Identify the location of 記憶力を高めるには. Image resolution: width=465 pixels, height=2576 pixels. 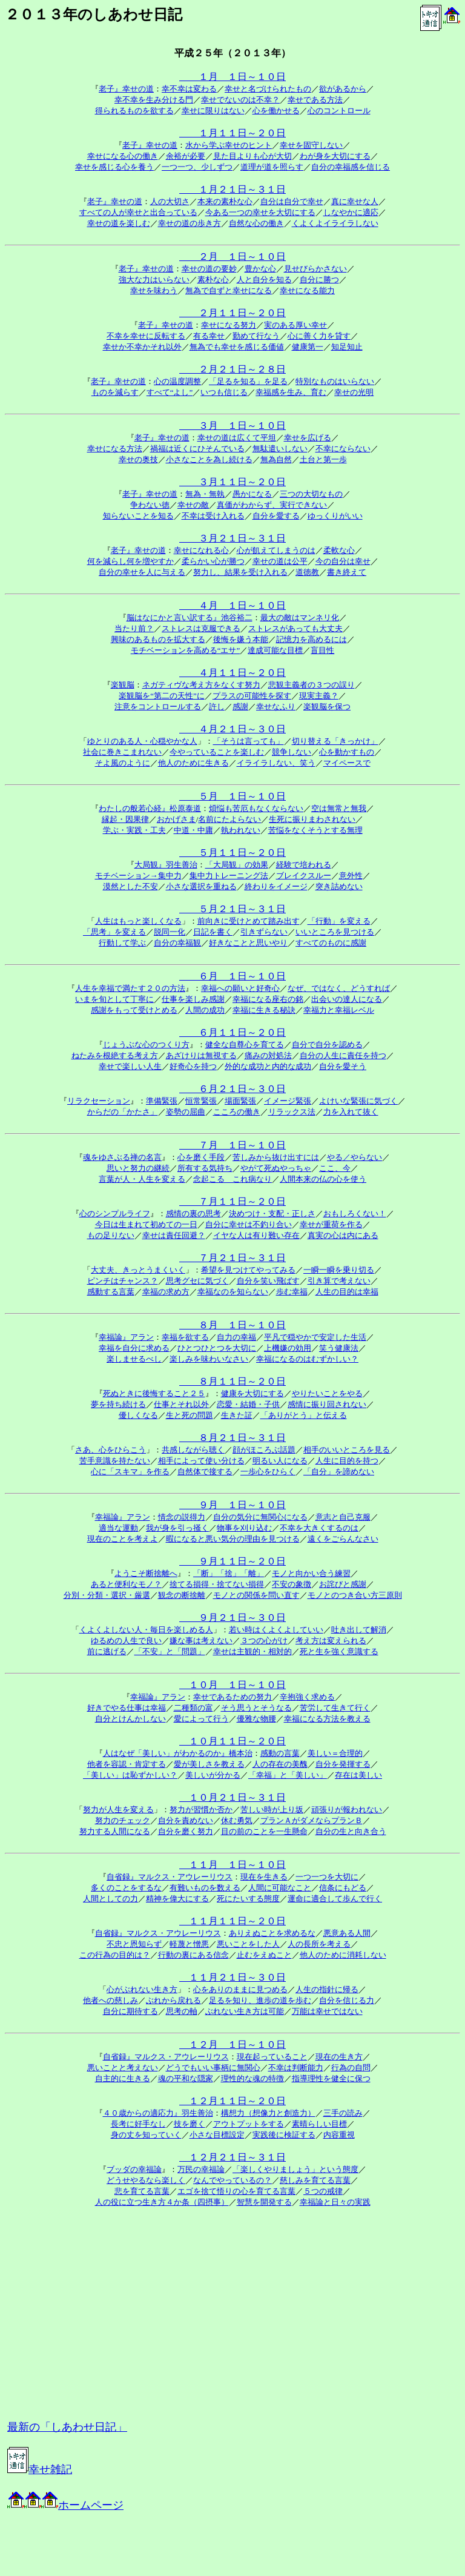
(311, 639).